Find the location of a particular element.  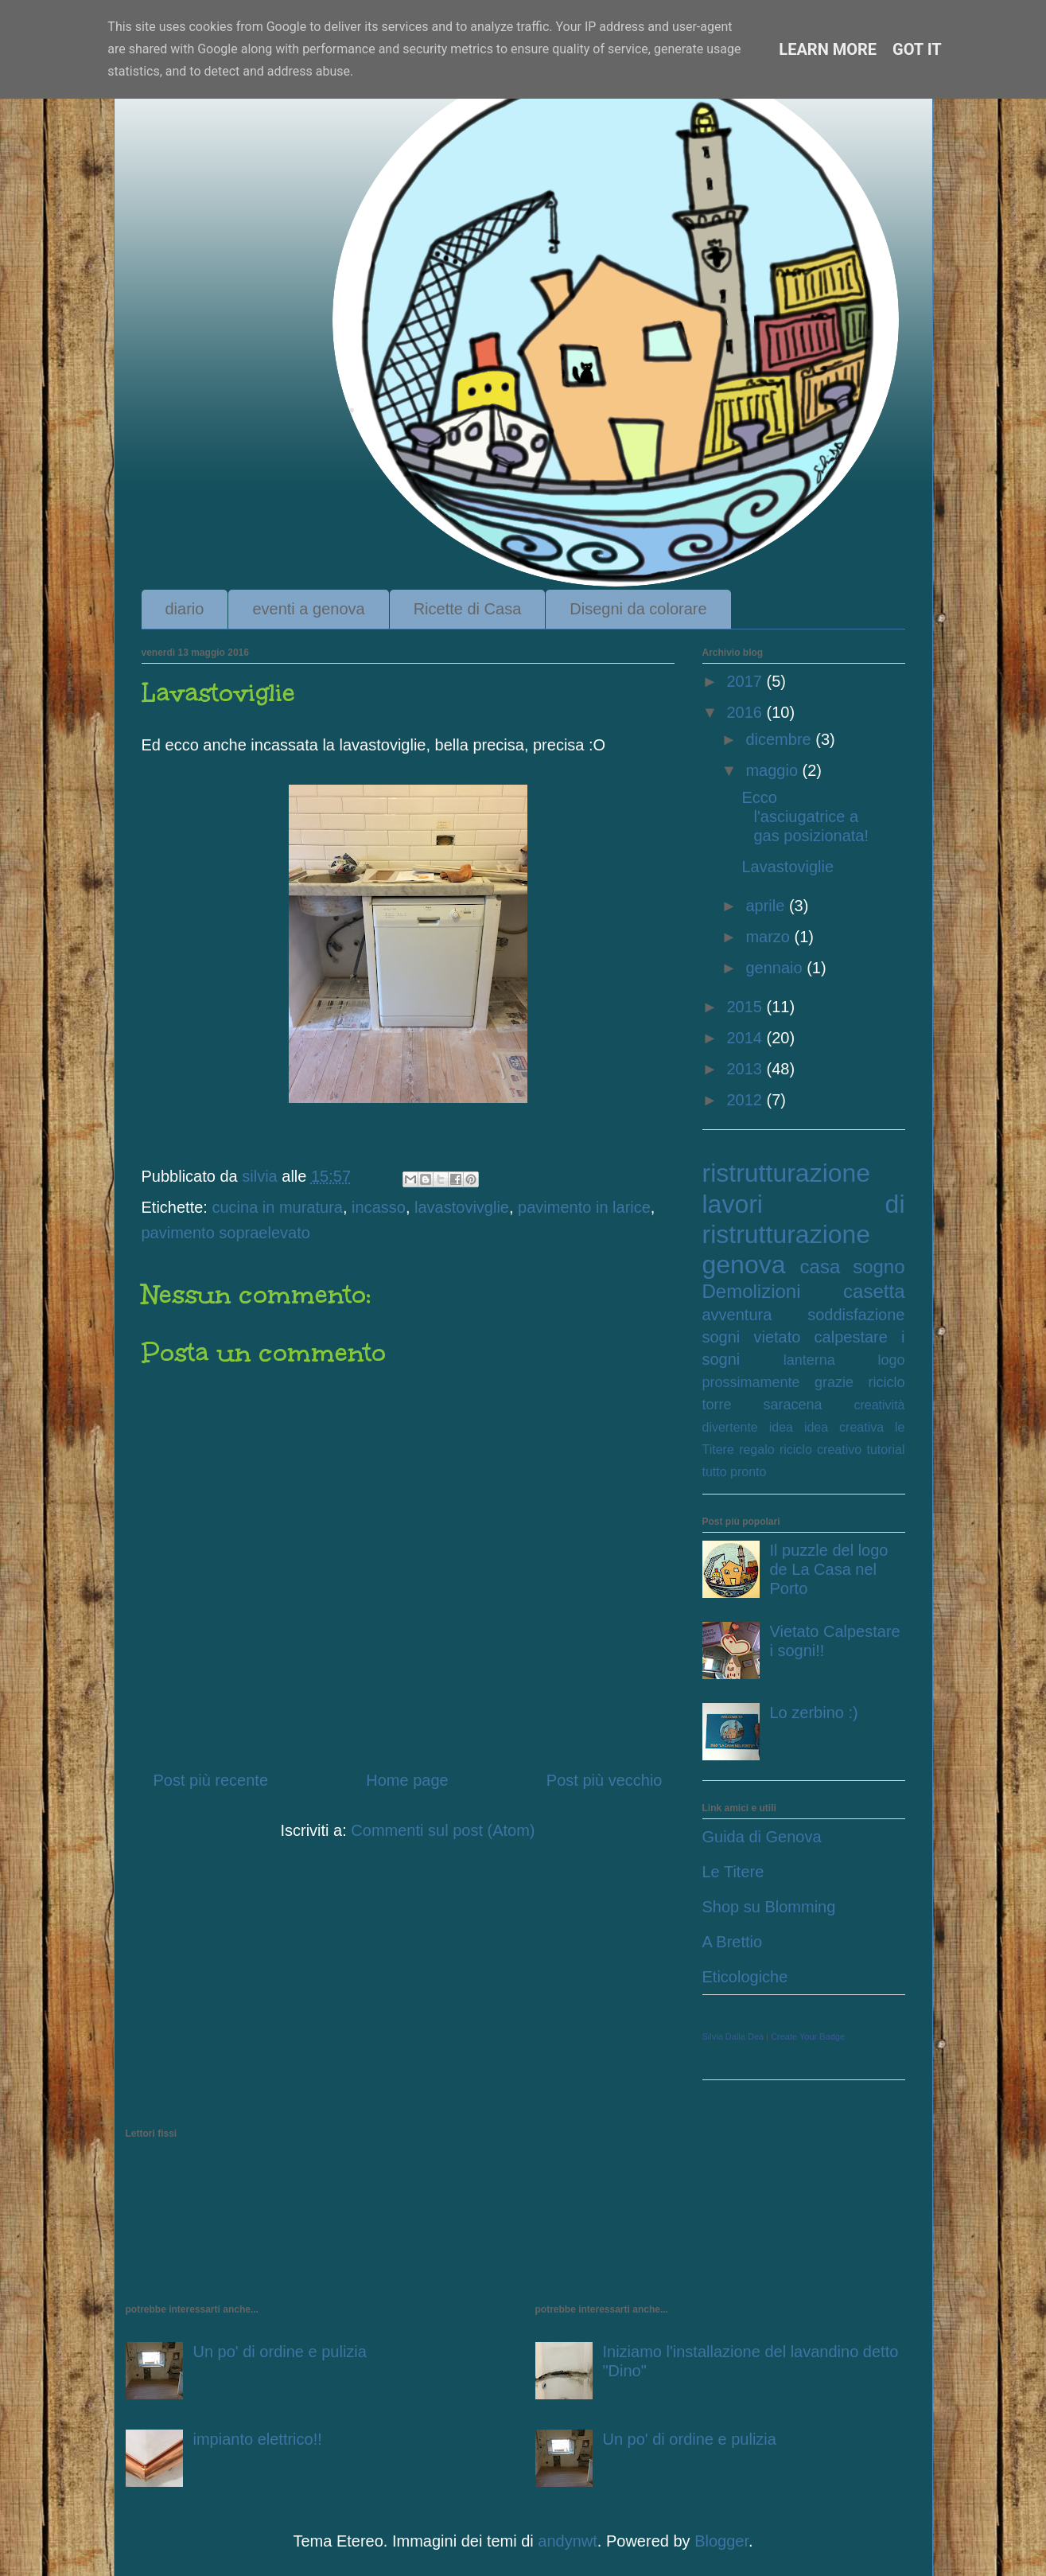

Guida di Genova is located at coordinates (762, 1836).